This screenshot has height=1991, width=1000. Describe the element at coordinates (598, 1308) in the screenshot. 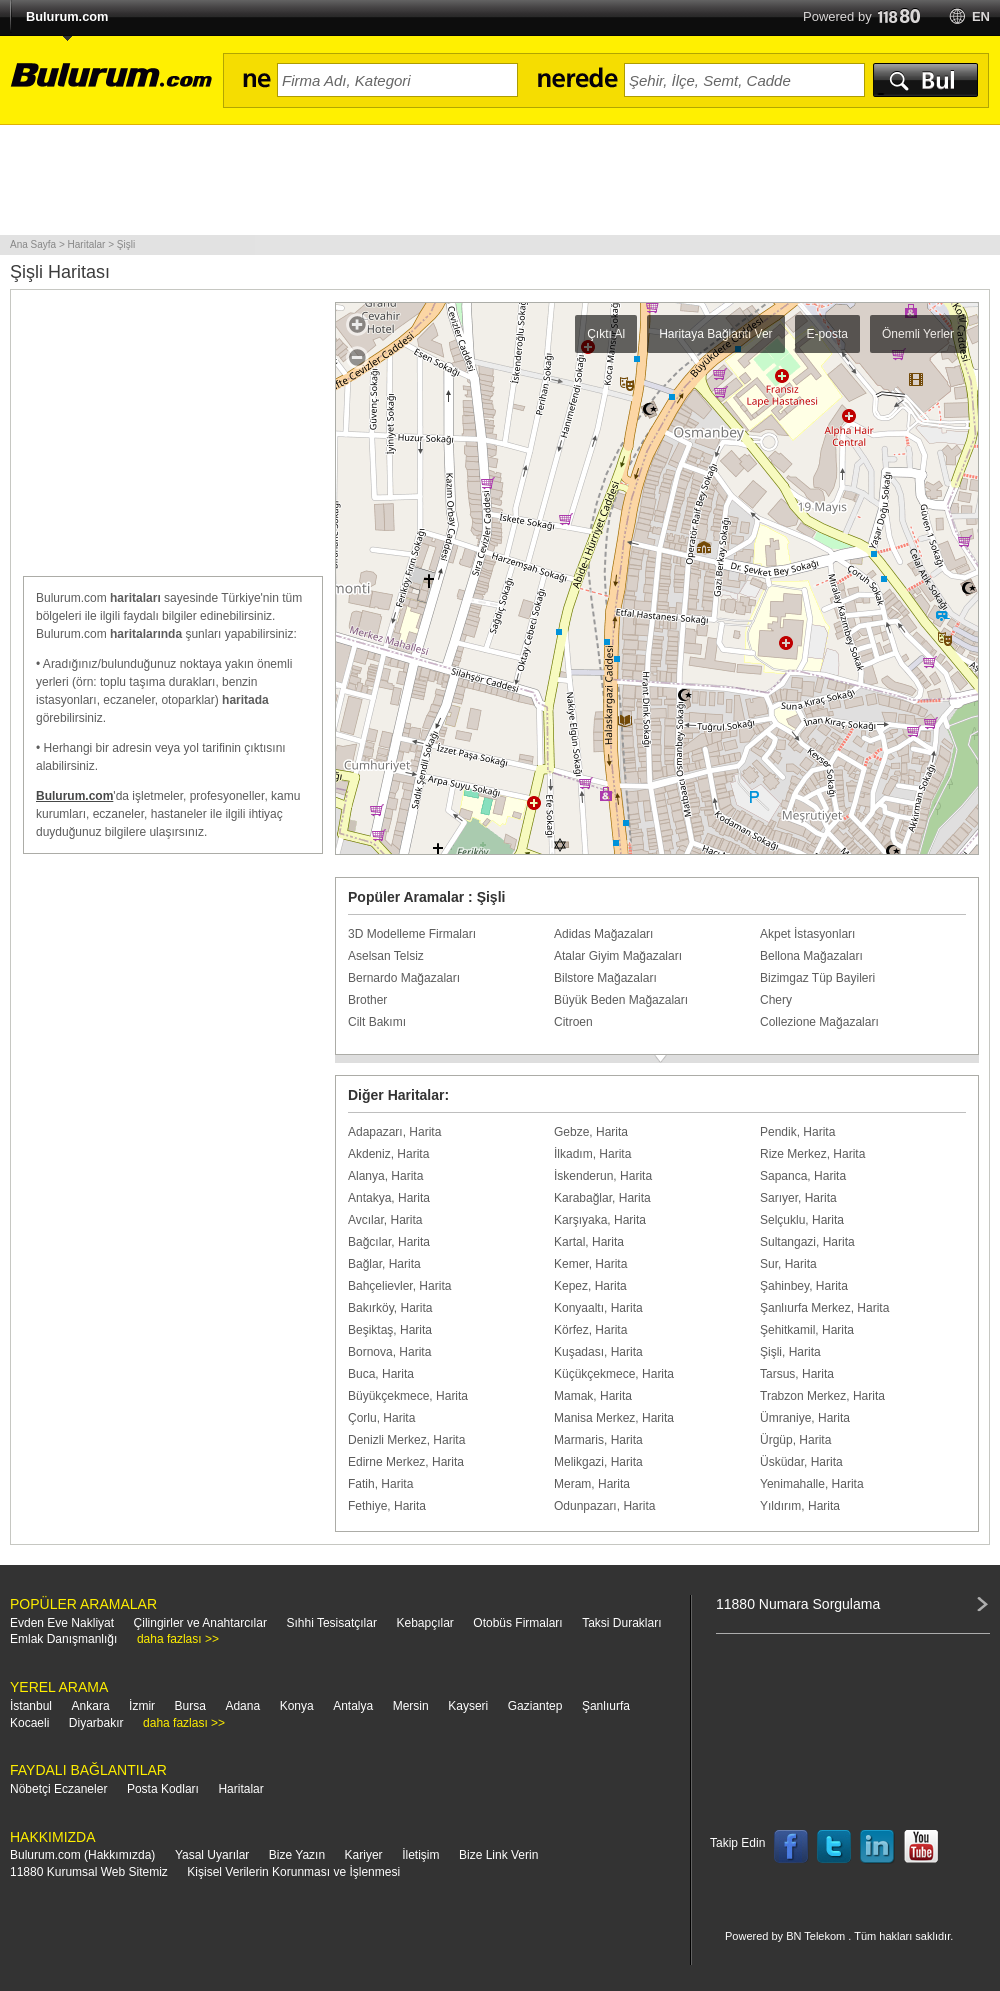

I see `Konyaaltı, Harita` at that location.